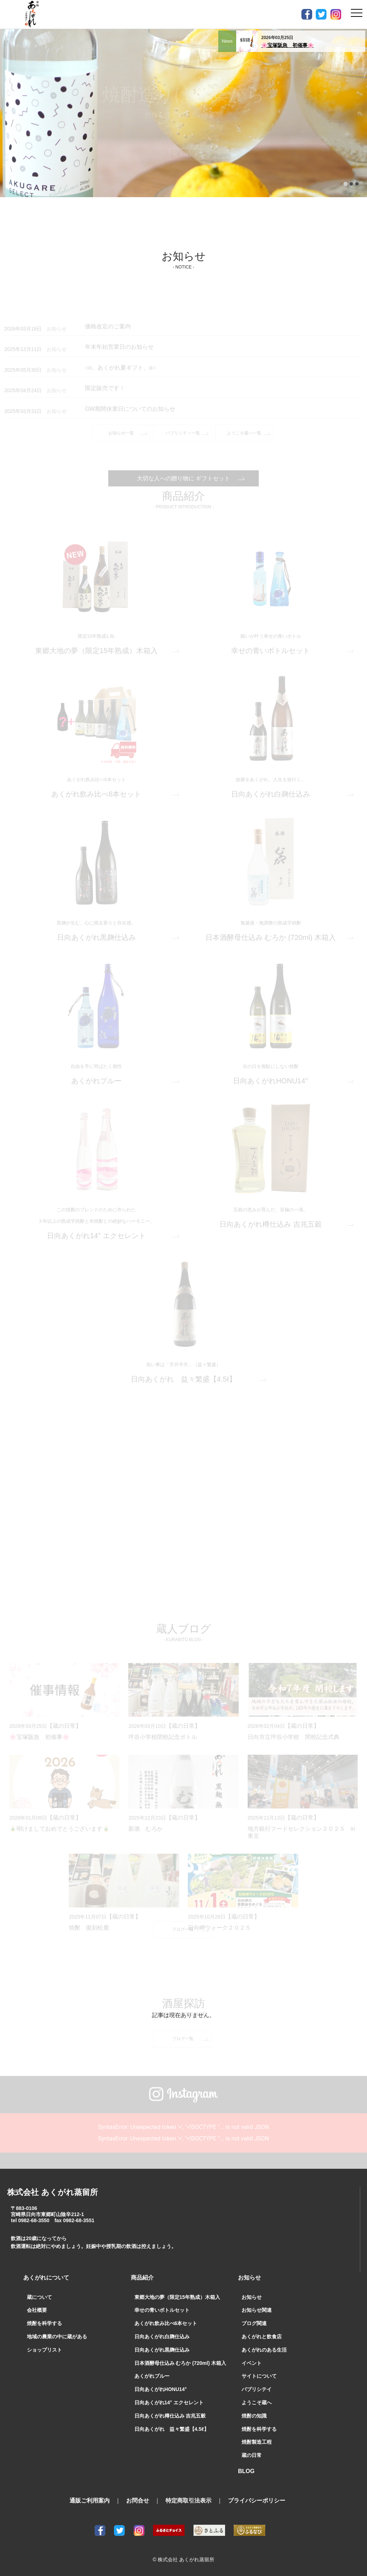 The image size is (367, 2576). What do you see at coordinates (257, 2310) in the screenshot?
I see `お知らせ関連` at bounding box center [257, 2310].